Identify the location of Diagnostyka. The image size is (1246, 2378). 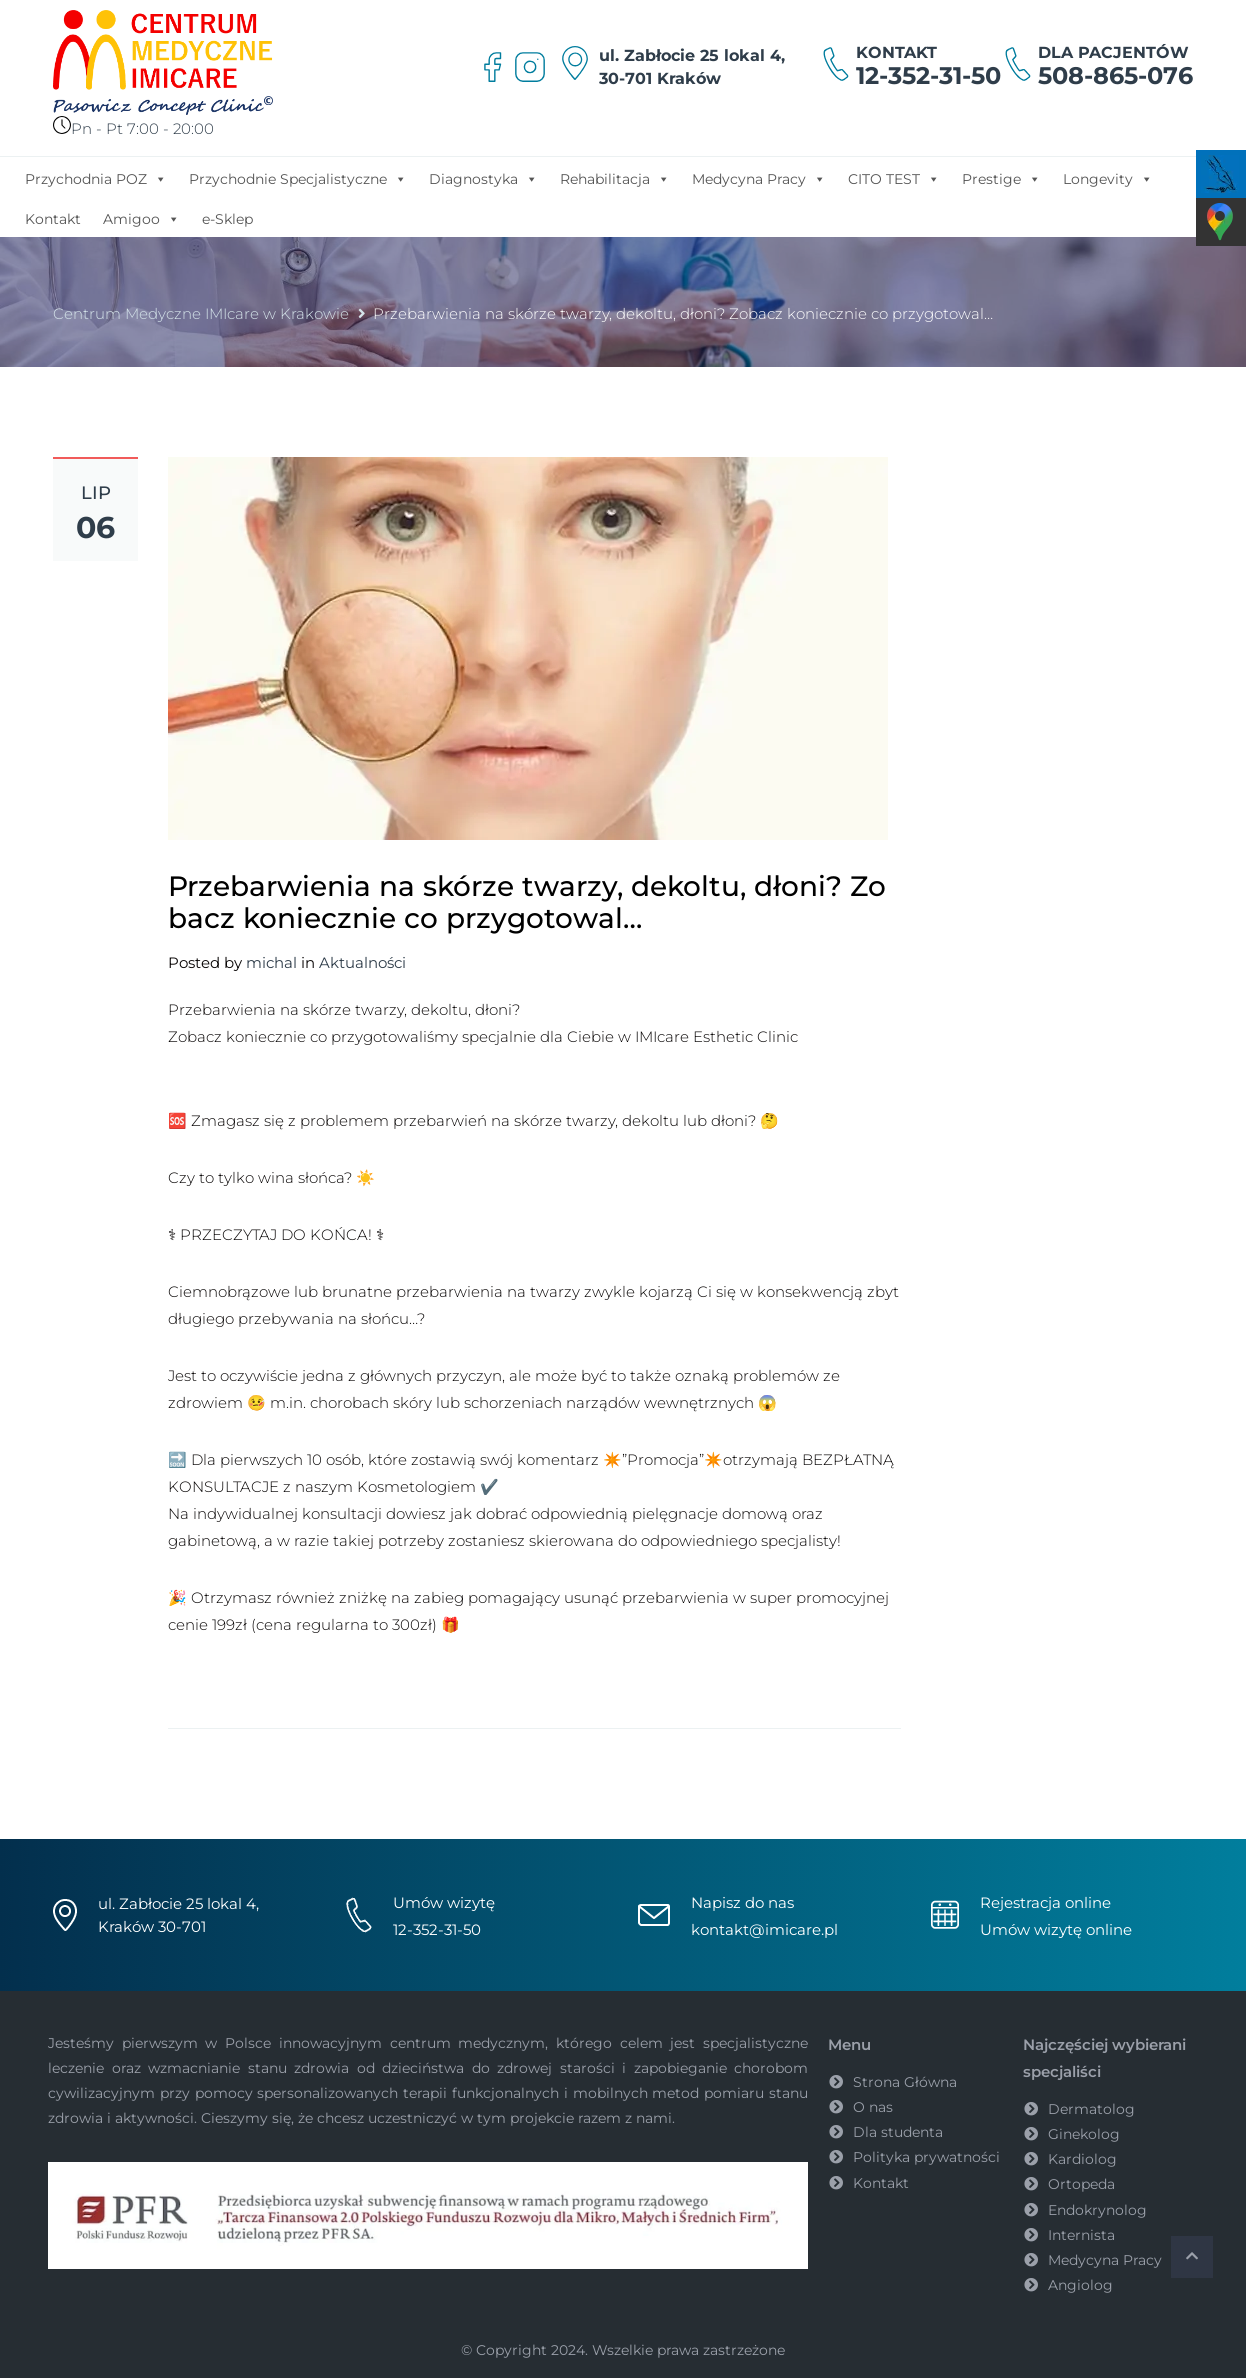
(483, 178).